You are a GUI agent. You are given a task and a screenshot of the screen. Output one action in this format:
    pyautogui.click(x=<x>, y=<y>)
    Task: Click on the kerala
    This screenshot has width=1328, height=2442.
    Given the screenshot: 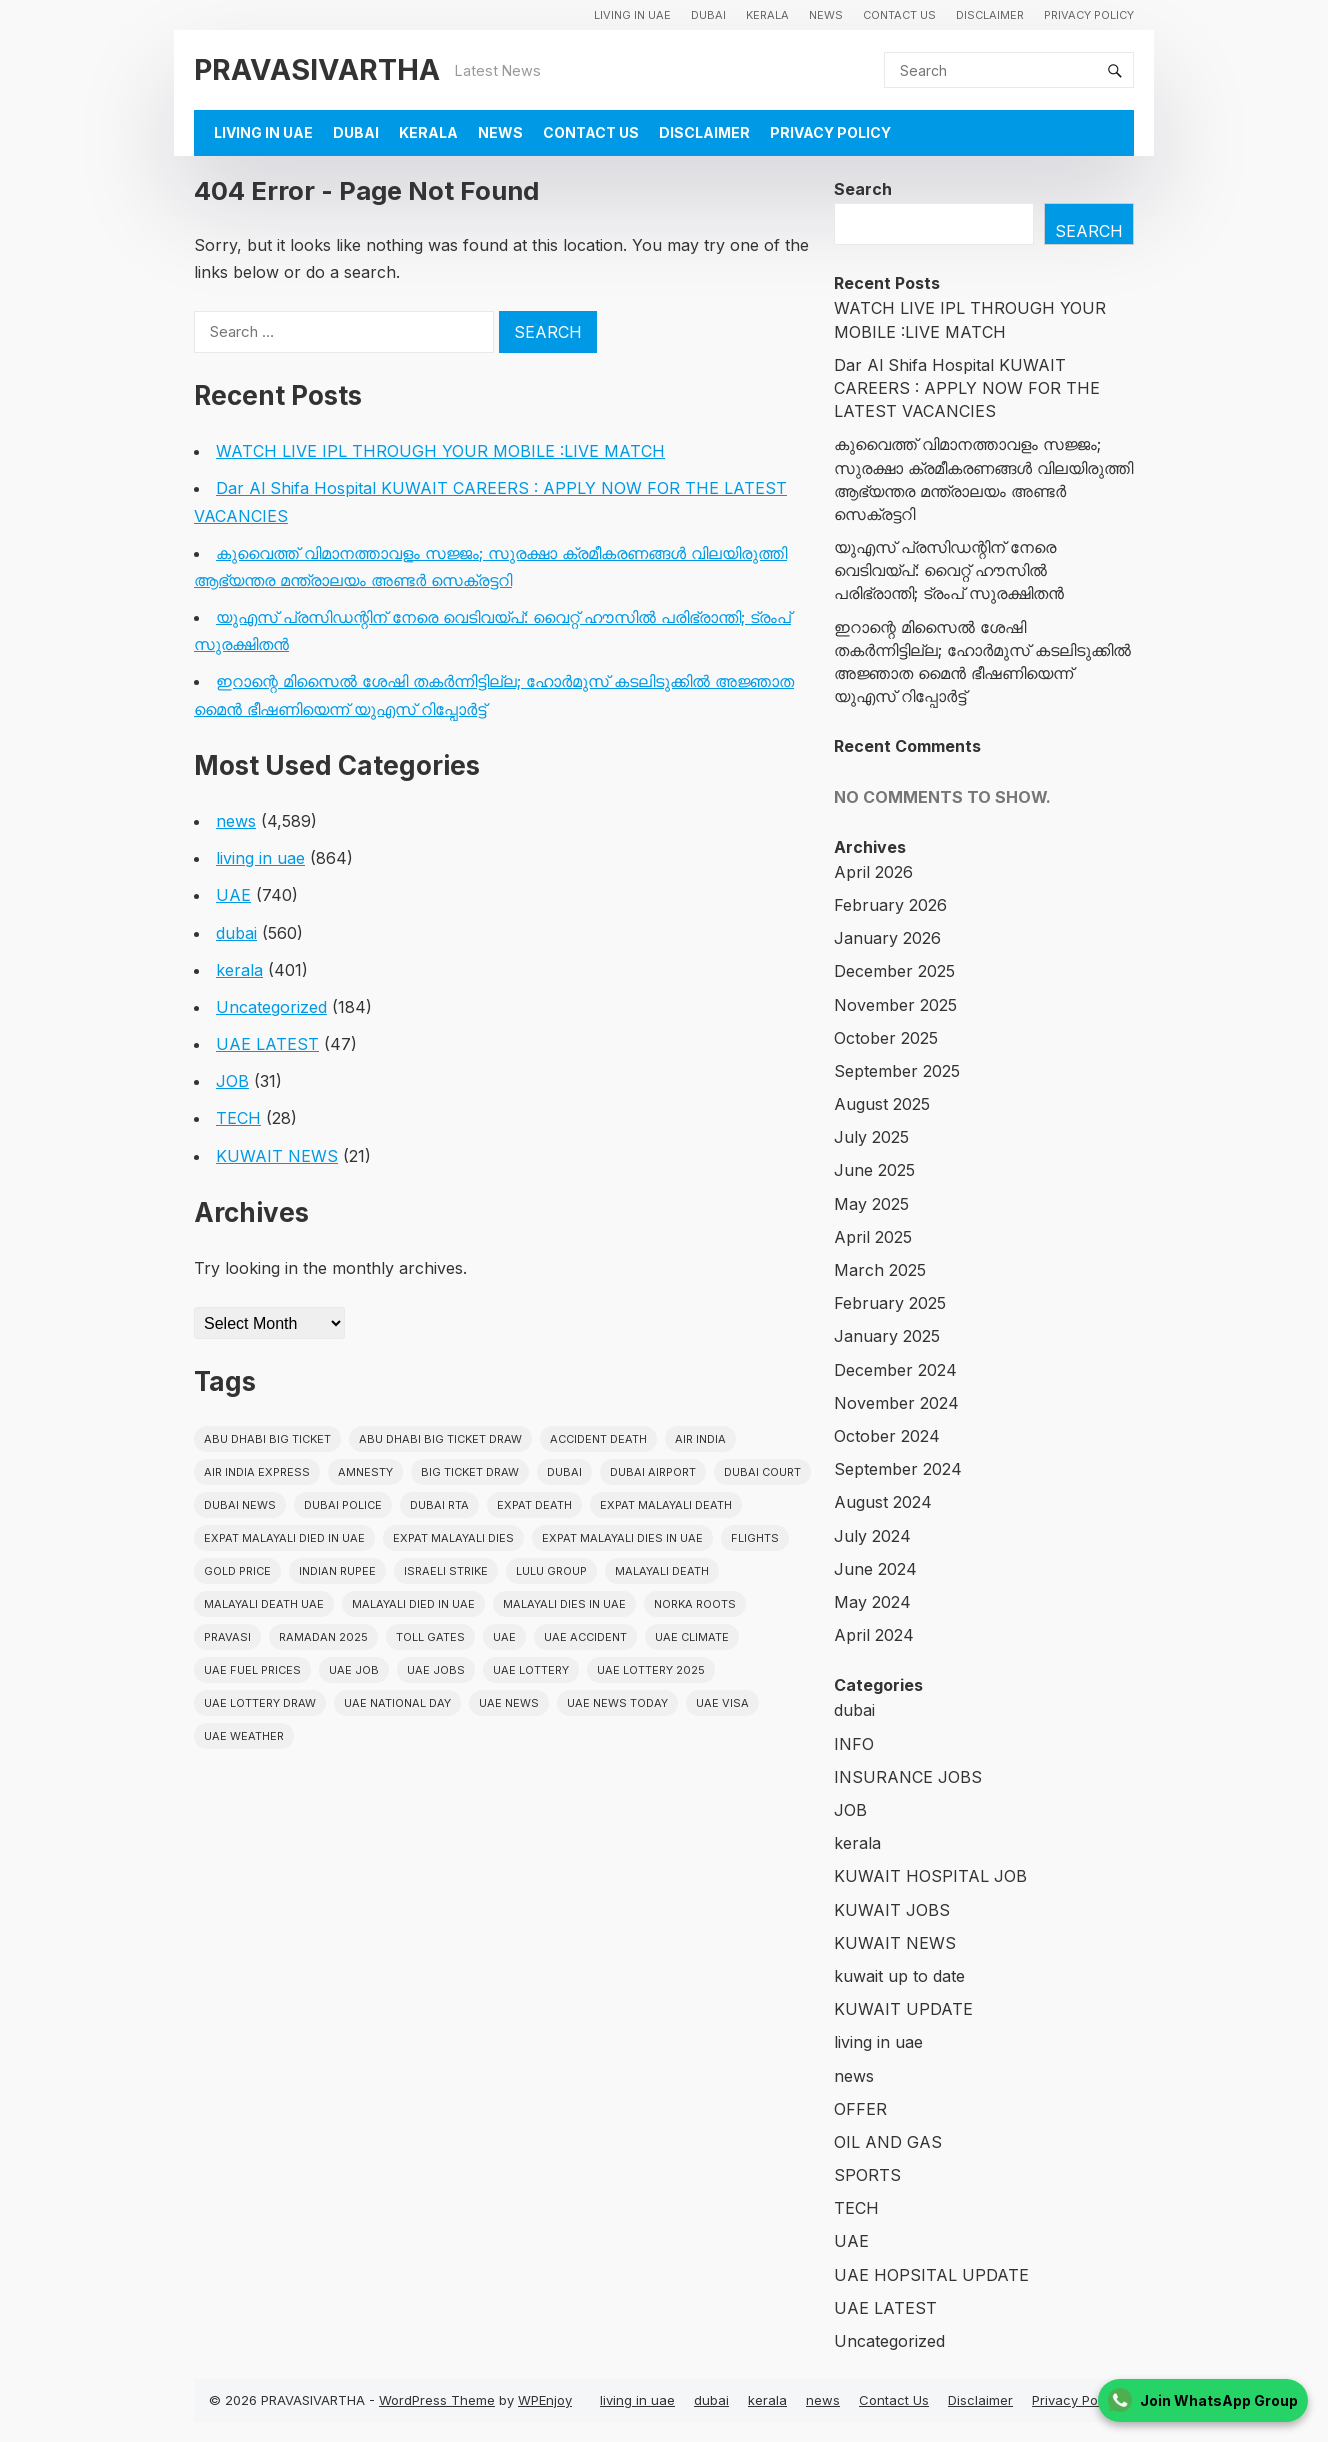 What is the action you would take?
    pyautogui.click(x=767, y=15)
    